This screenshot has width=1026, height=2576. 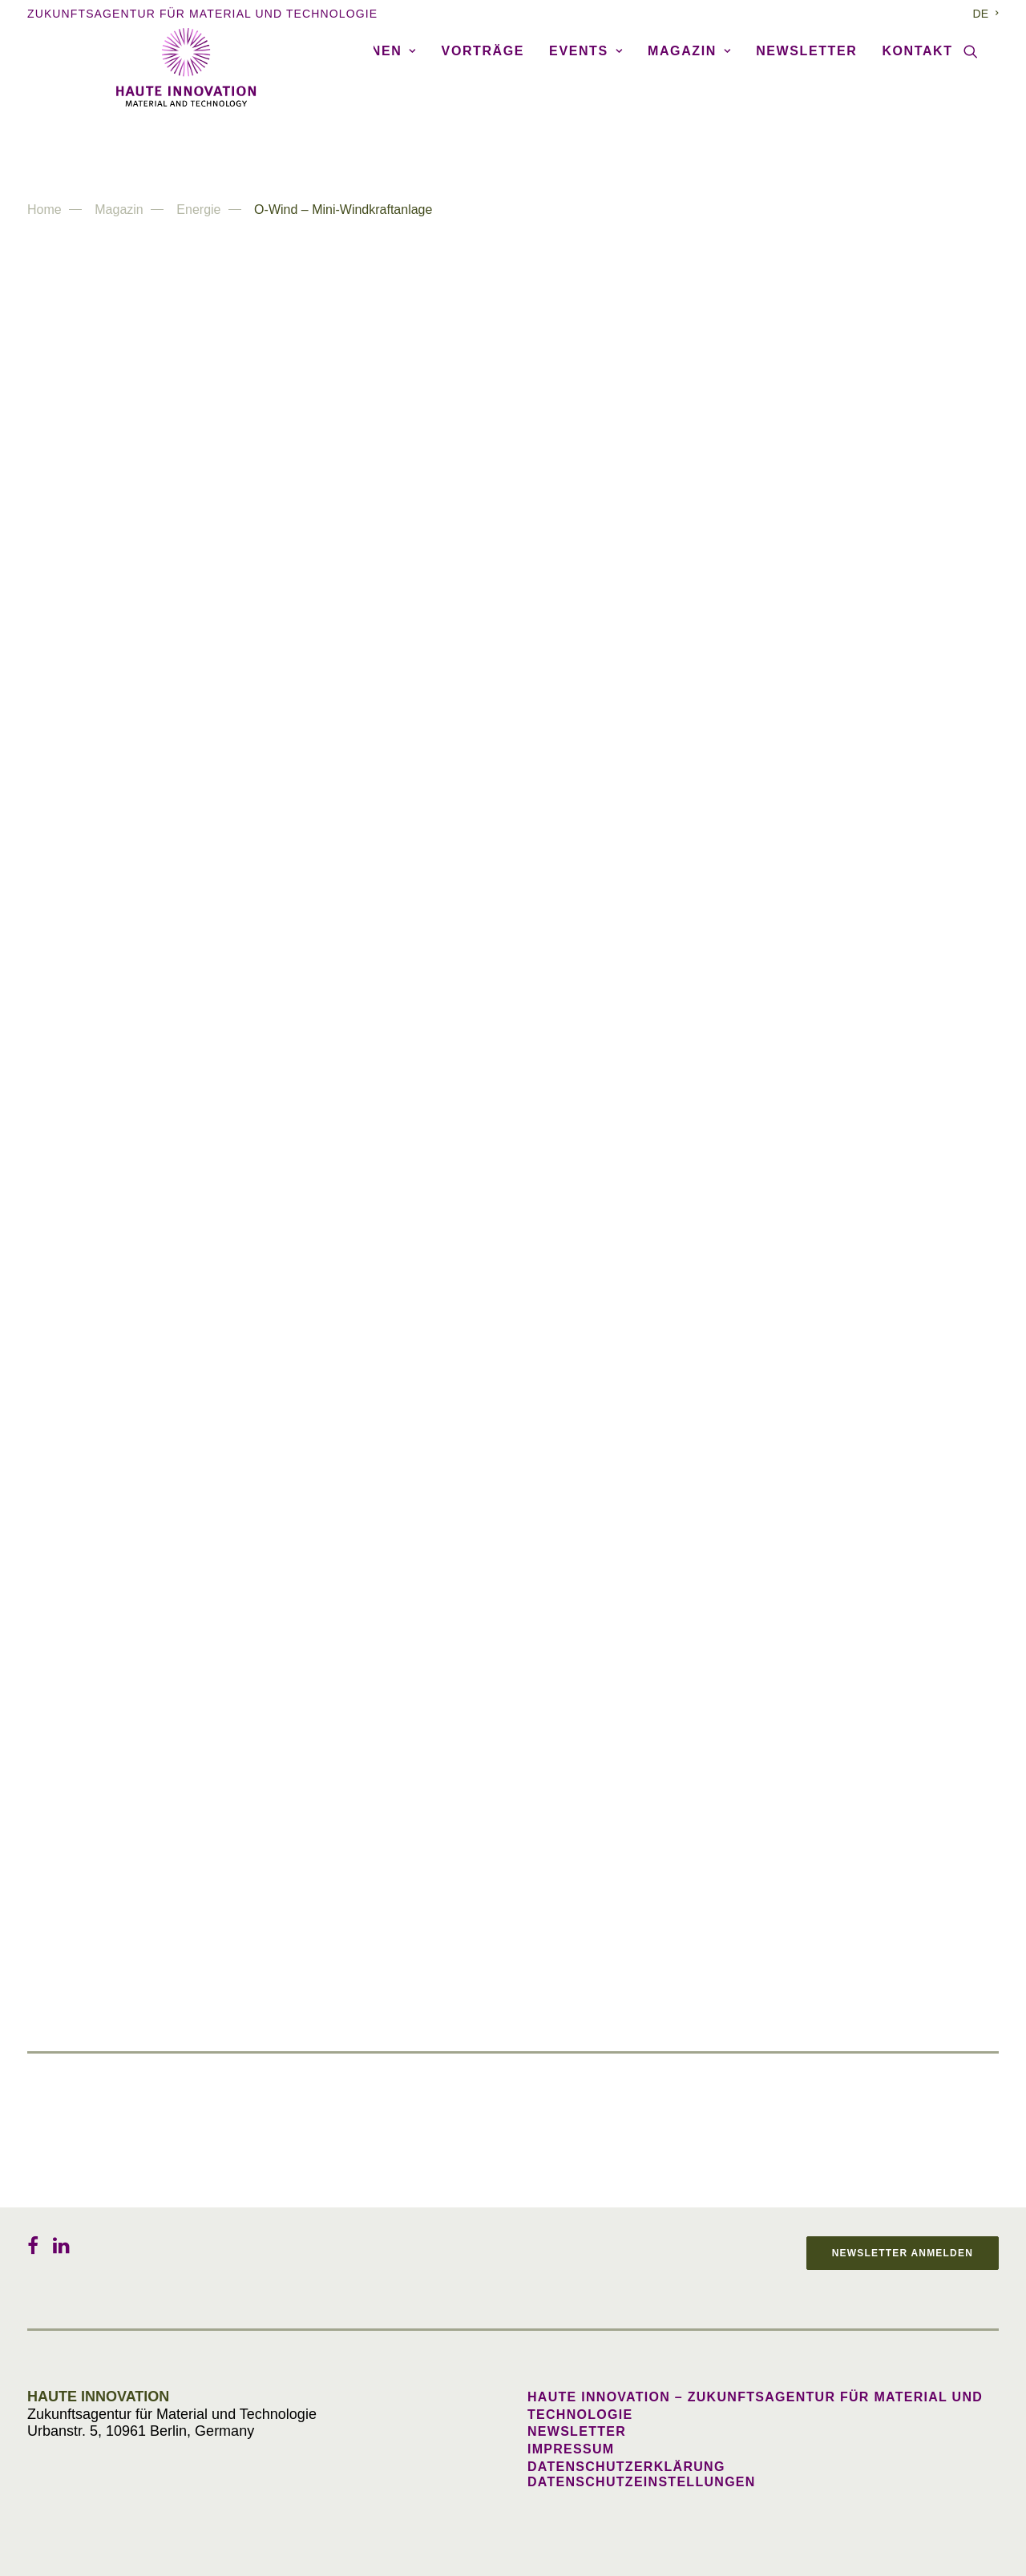 I want to click on [Haute Innovation], so click(x=513, y=67).